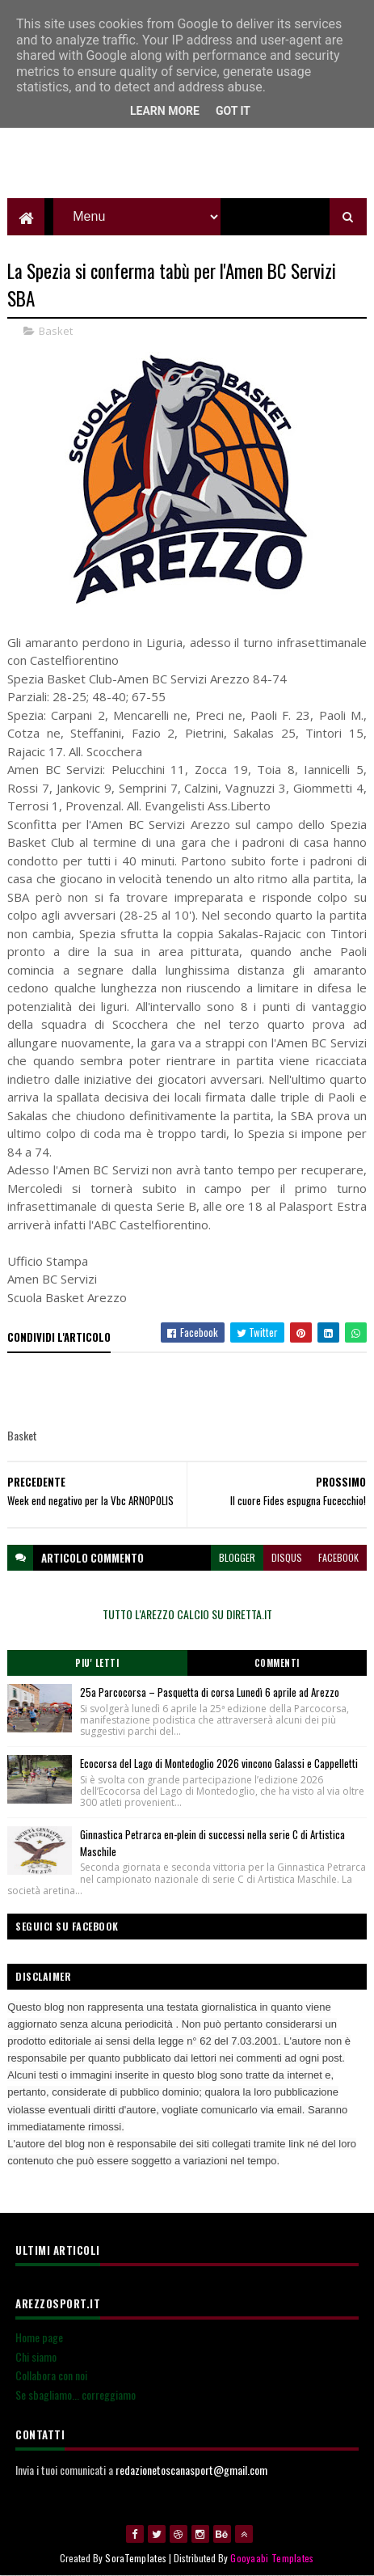  I want to click on Ecocorsa del Lago di Montedoglio 2026 vincono Galassi e Cappelletti, so click(219, 1763).